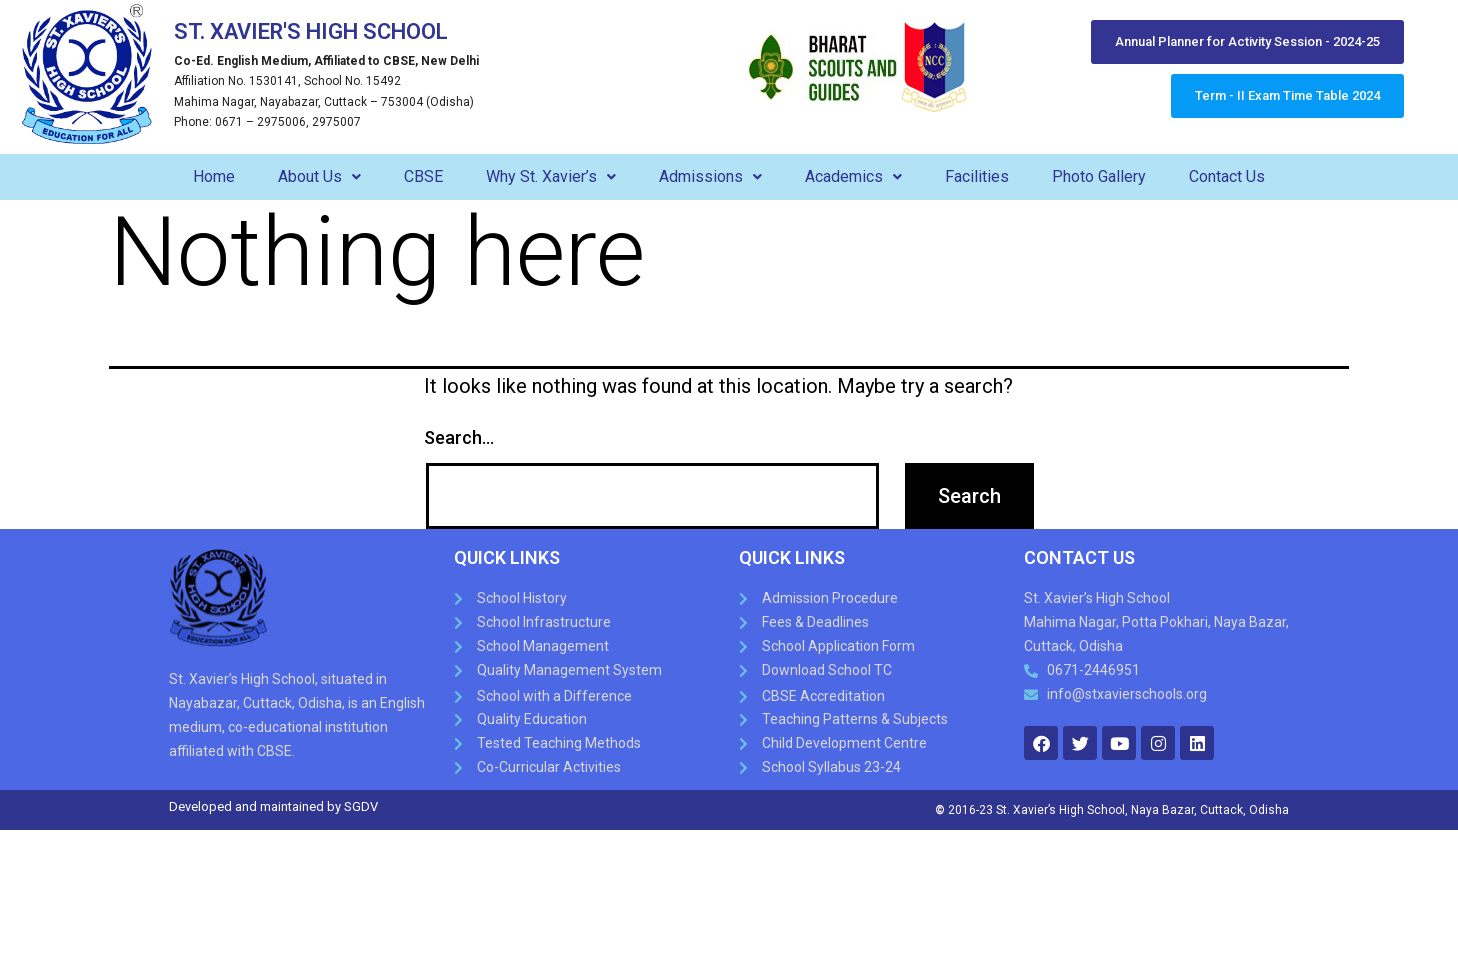  Describe the element at coordinates (214, 176) in the screenshot. I see `Home` at that location.